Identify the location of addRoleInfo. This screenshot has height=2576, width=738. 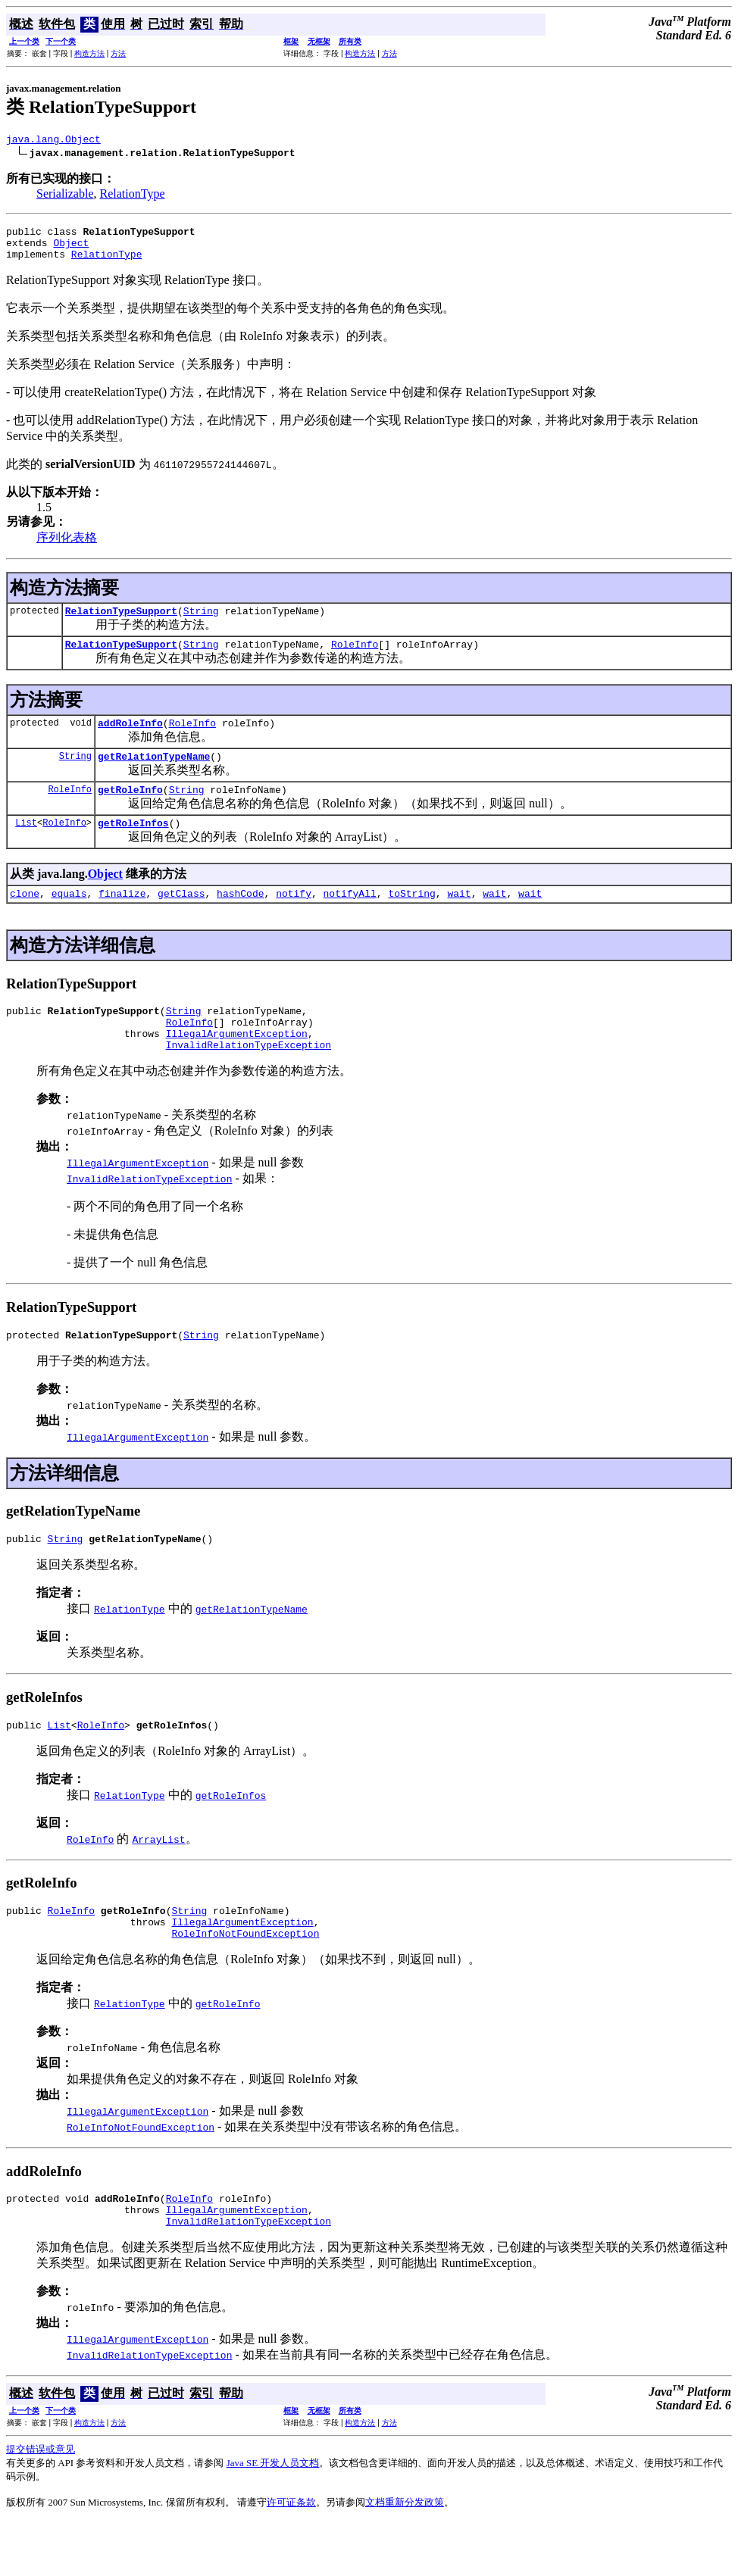
(130, 738).